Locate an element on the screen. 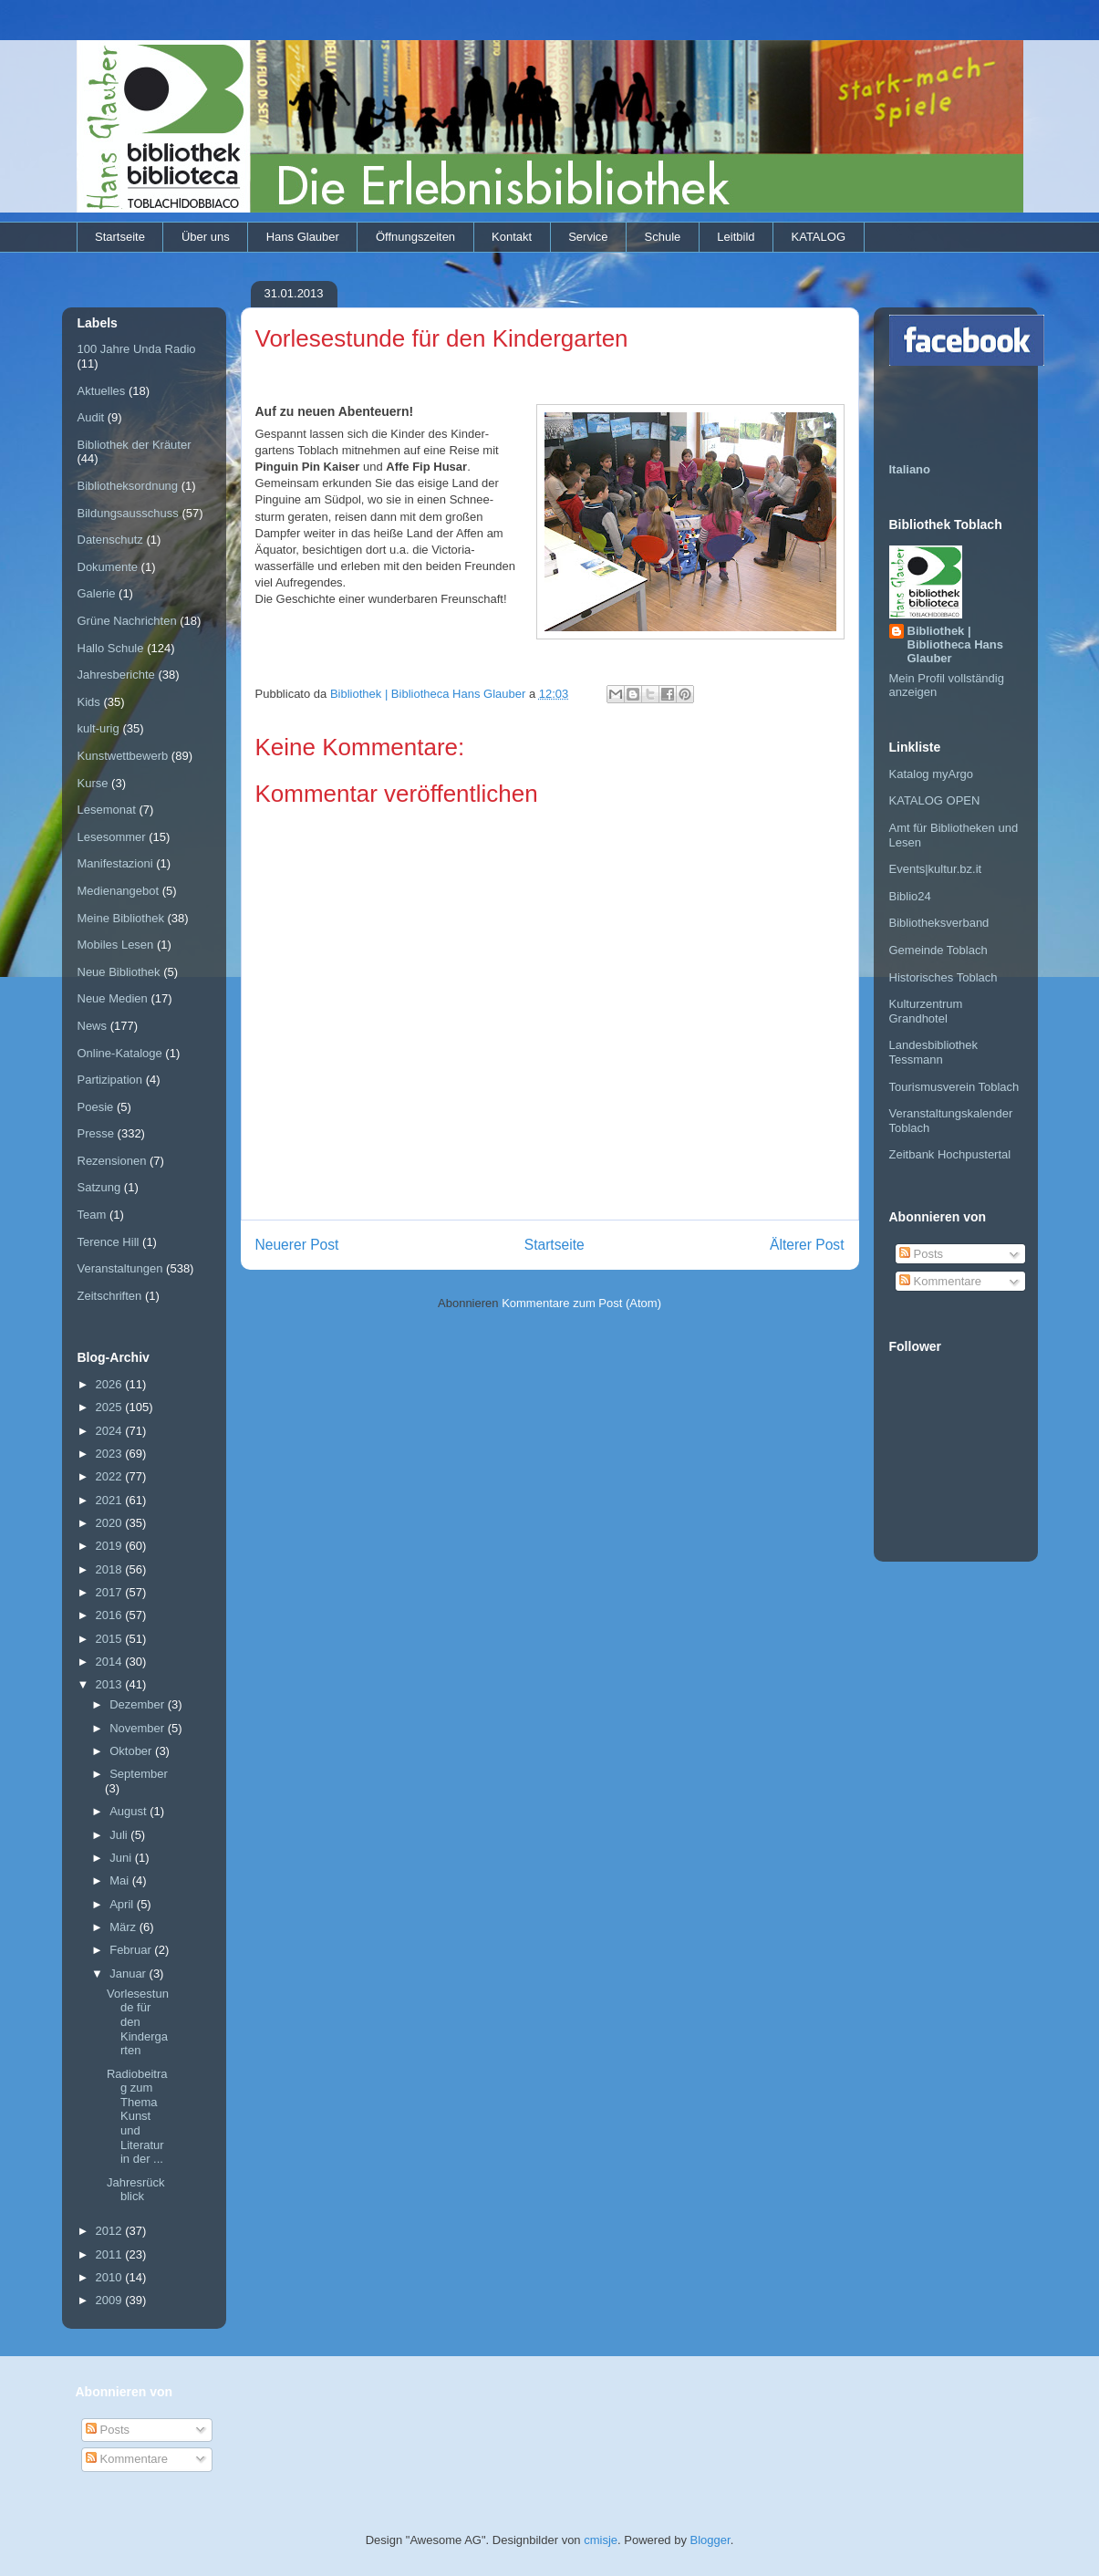 This screenshot has width=1099, height=2576. Oktober is located at coordinates (132, 1751).